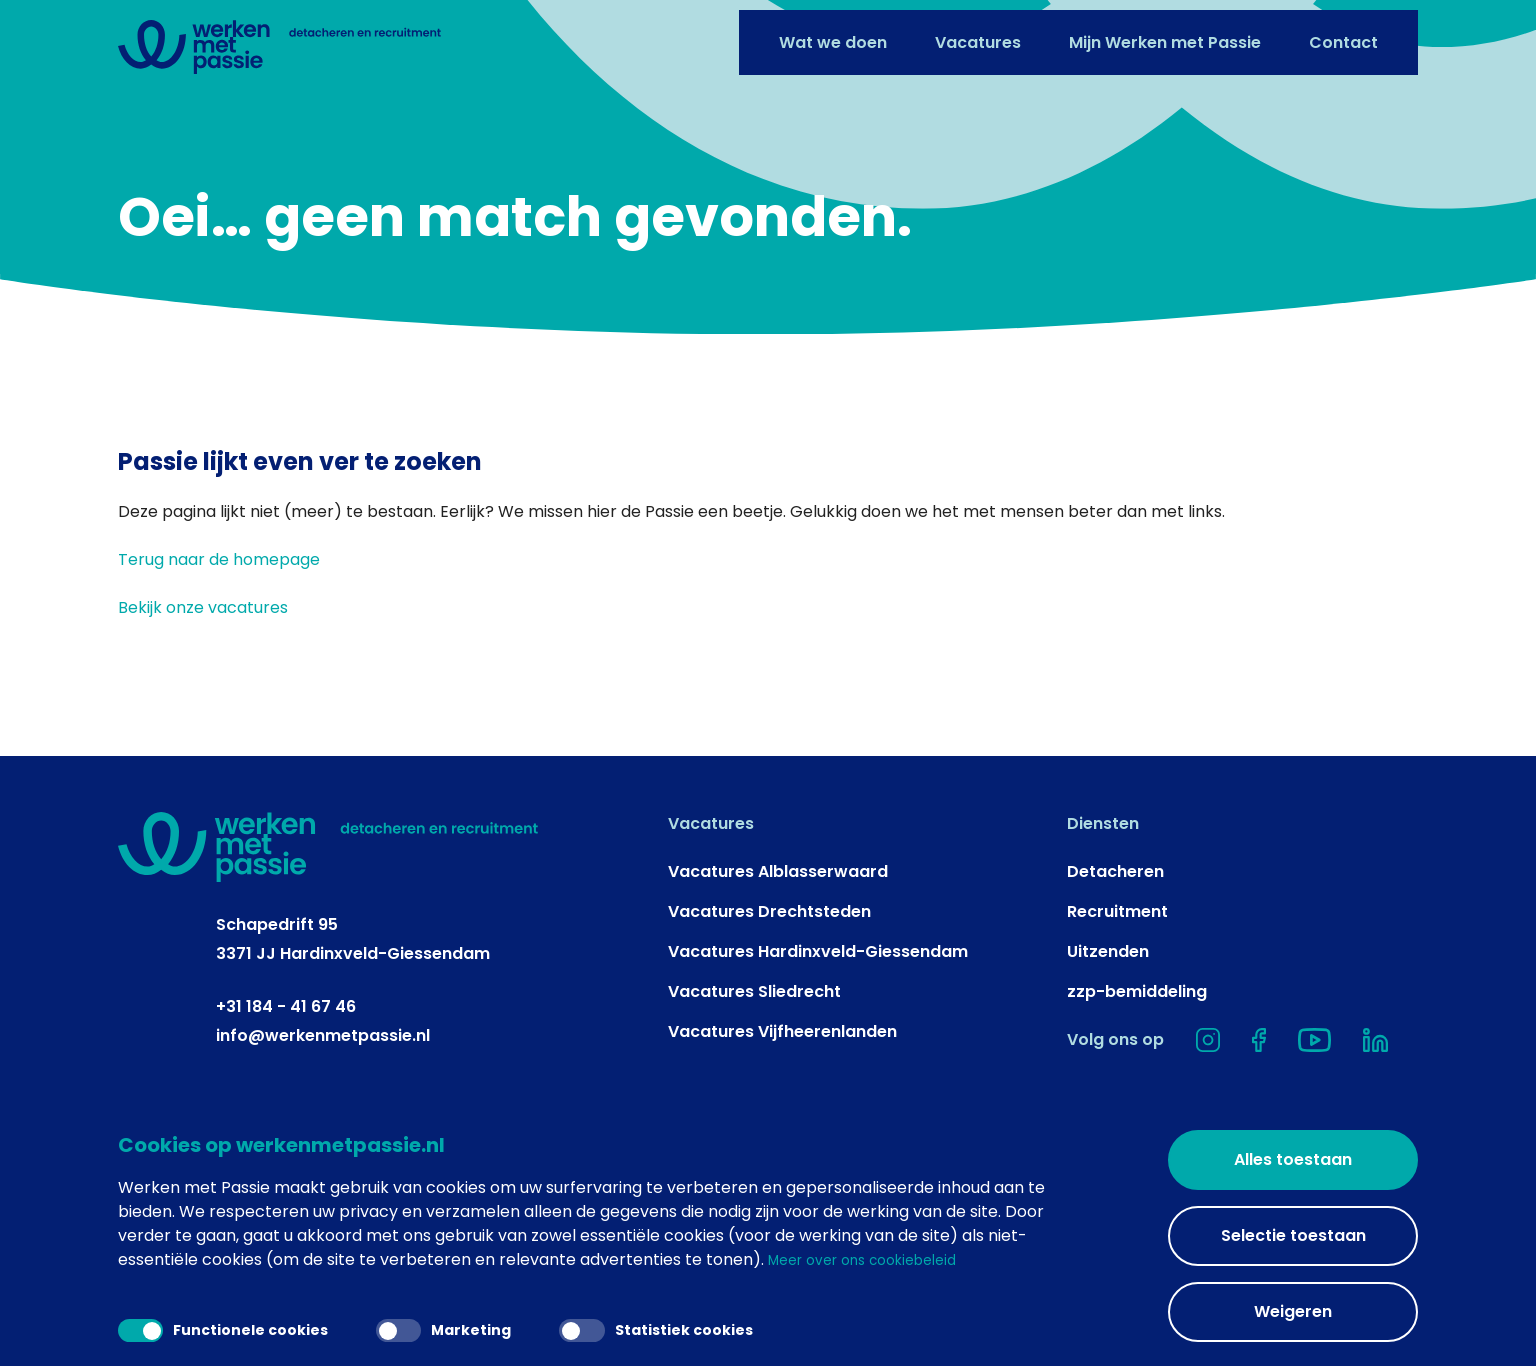  What do you see at coordinates (1293, 1159) in the screenshot?
I see `Alles toestaan` at bounding box center [1293, 1159].